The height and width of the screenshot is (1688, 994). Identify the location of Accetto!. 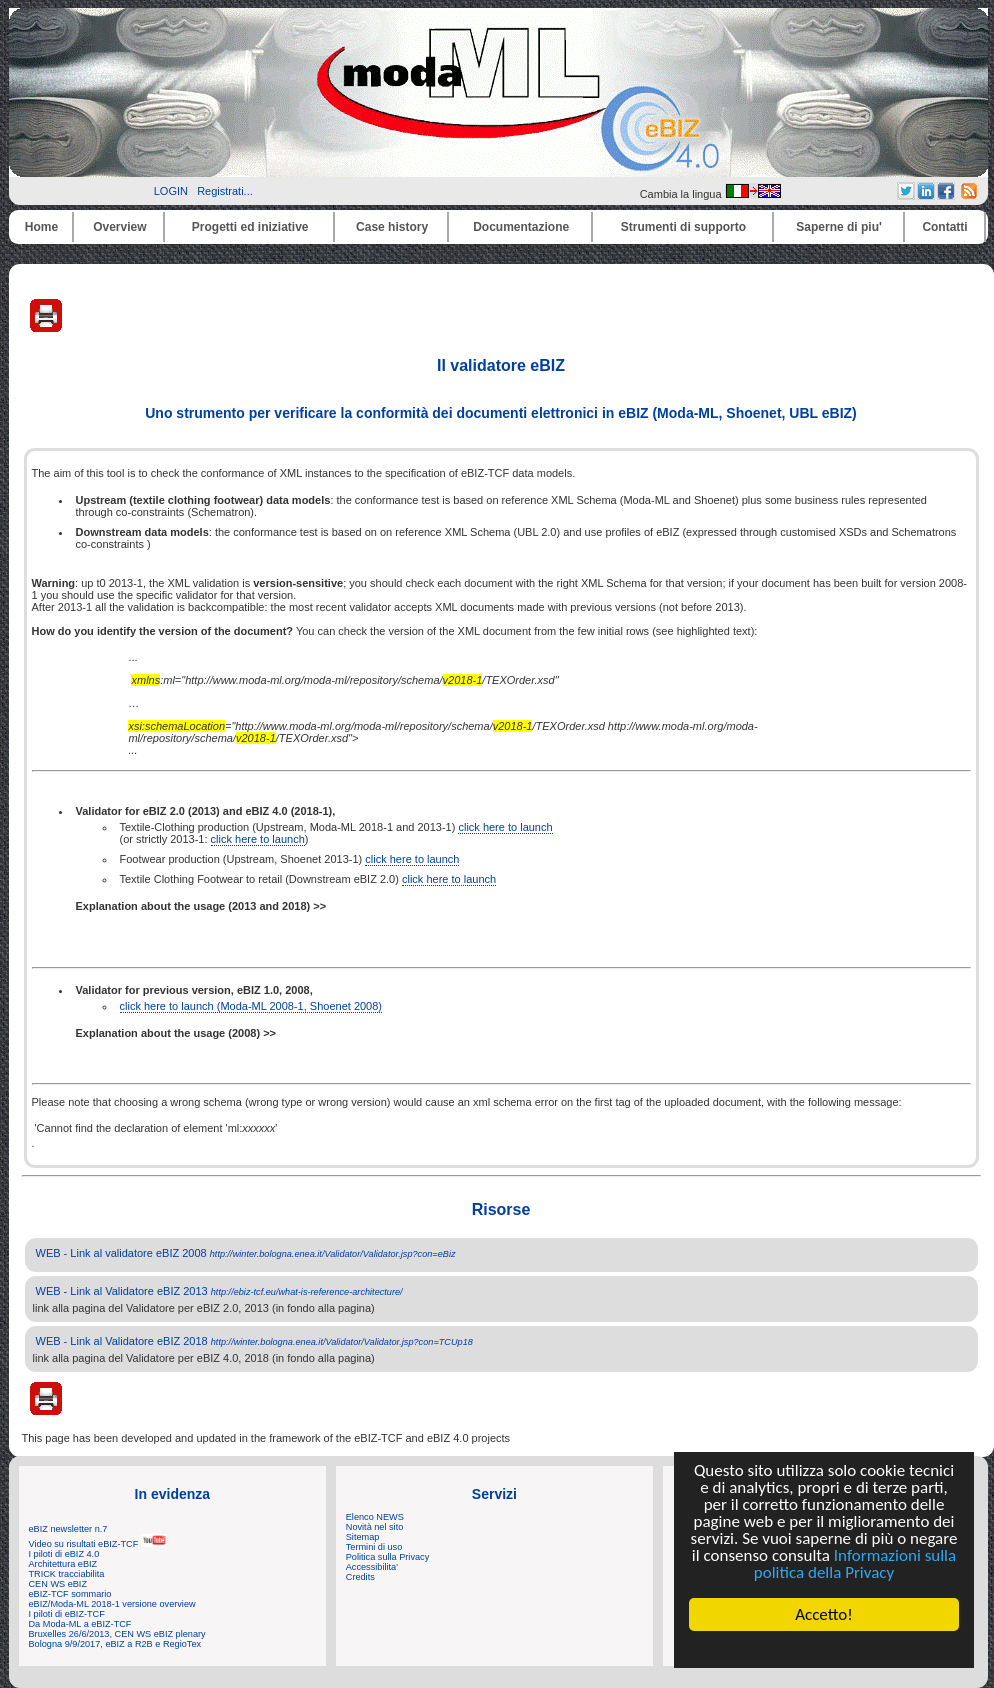
(824, 1614).